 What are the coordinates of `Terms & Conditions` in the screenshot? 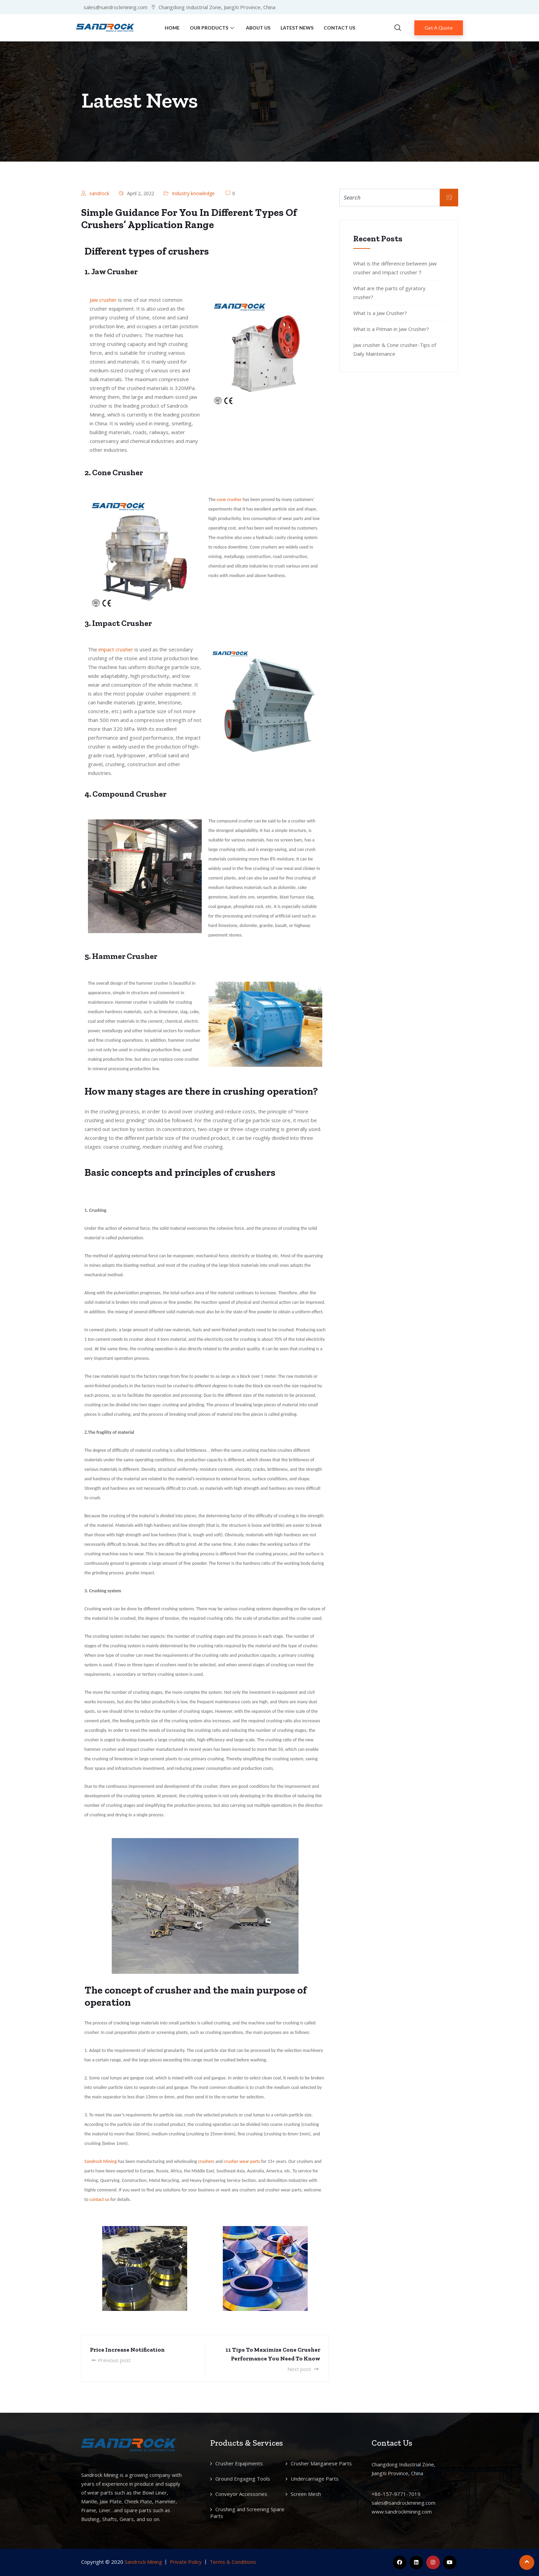 It's located at (233, 2561).